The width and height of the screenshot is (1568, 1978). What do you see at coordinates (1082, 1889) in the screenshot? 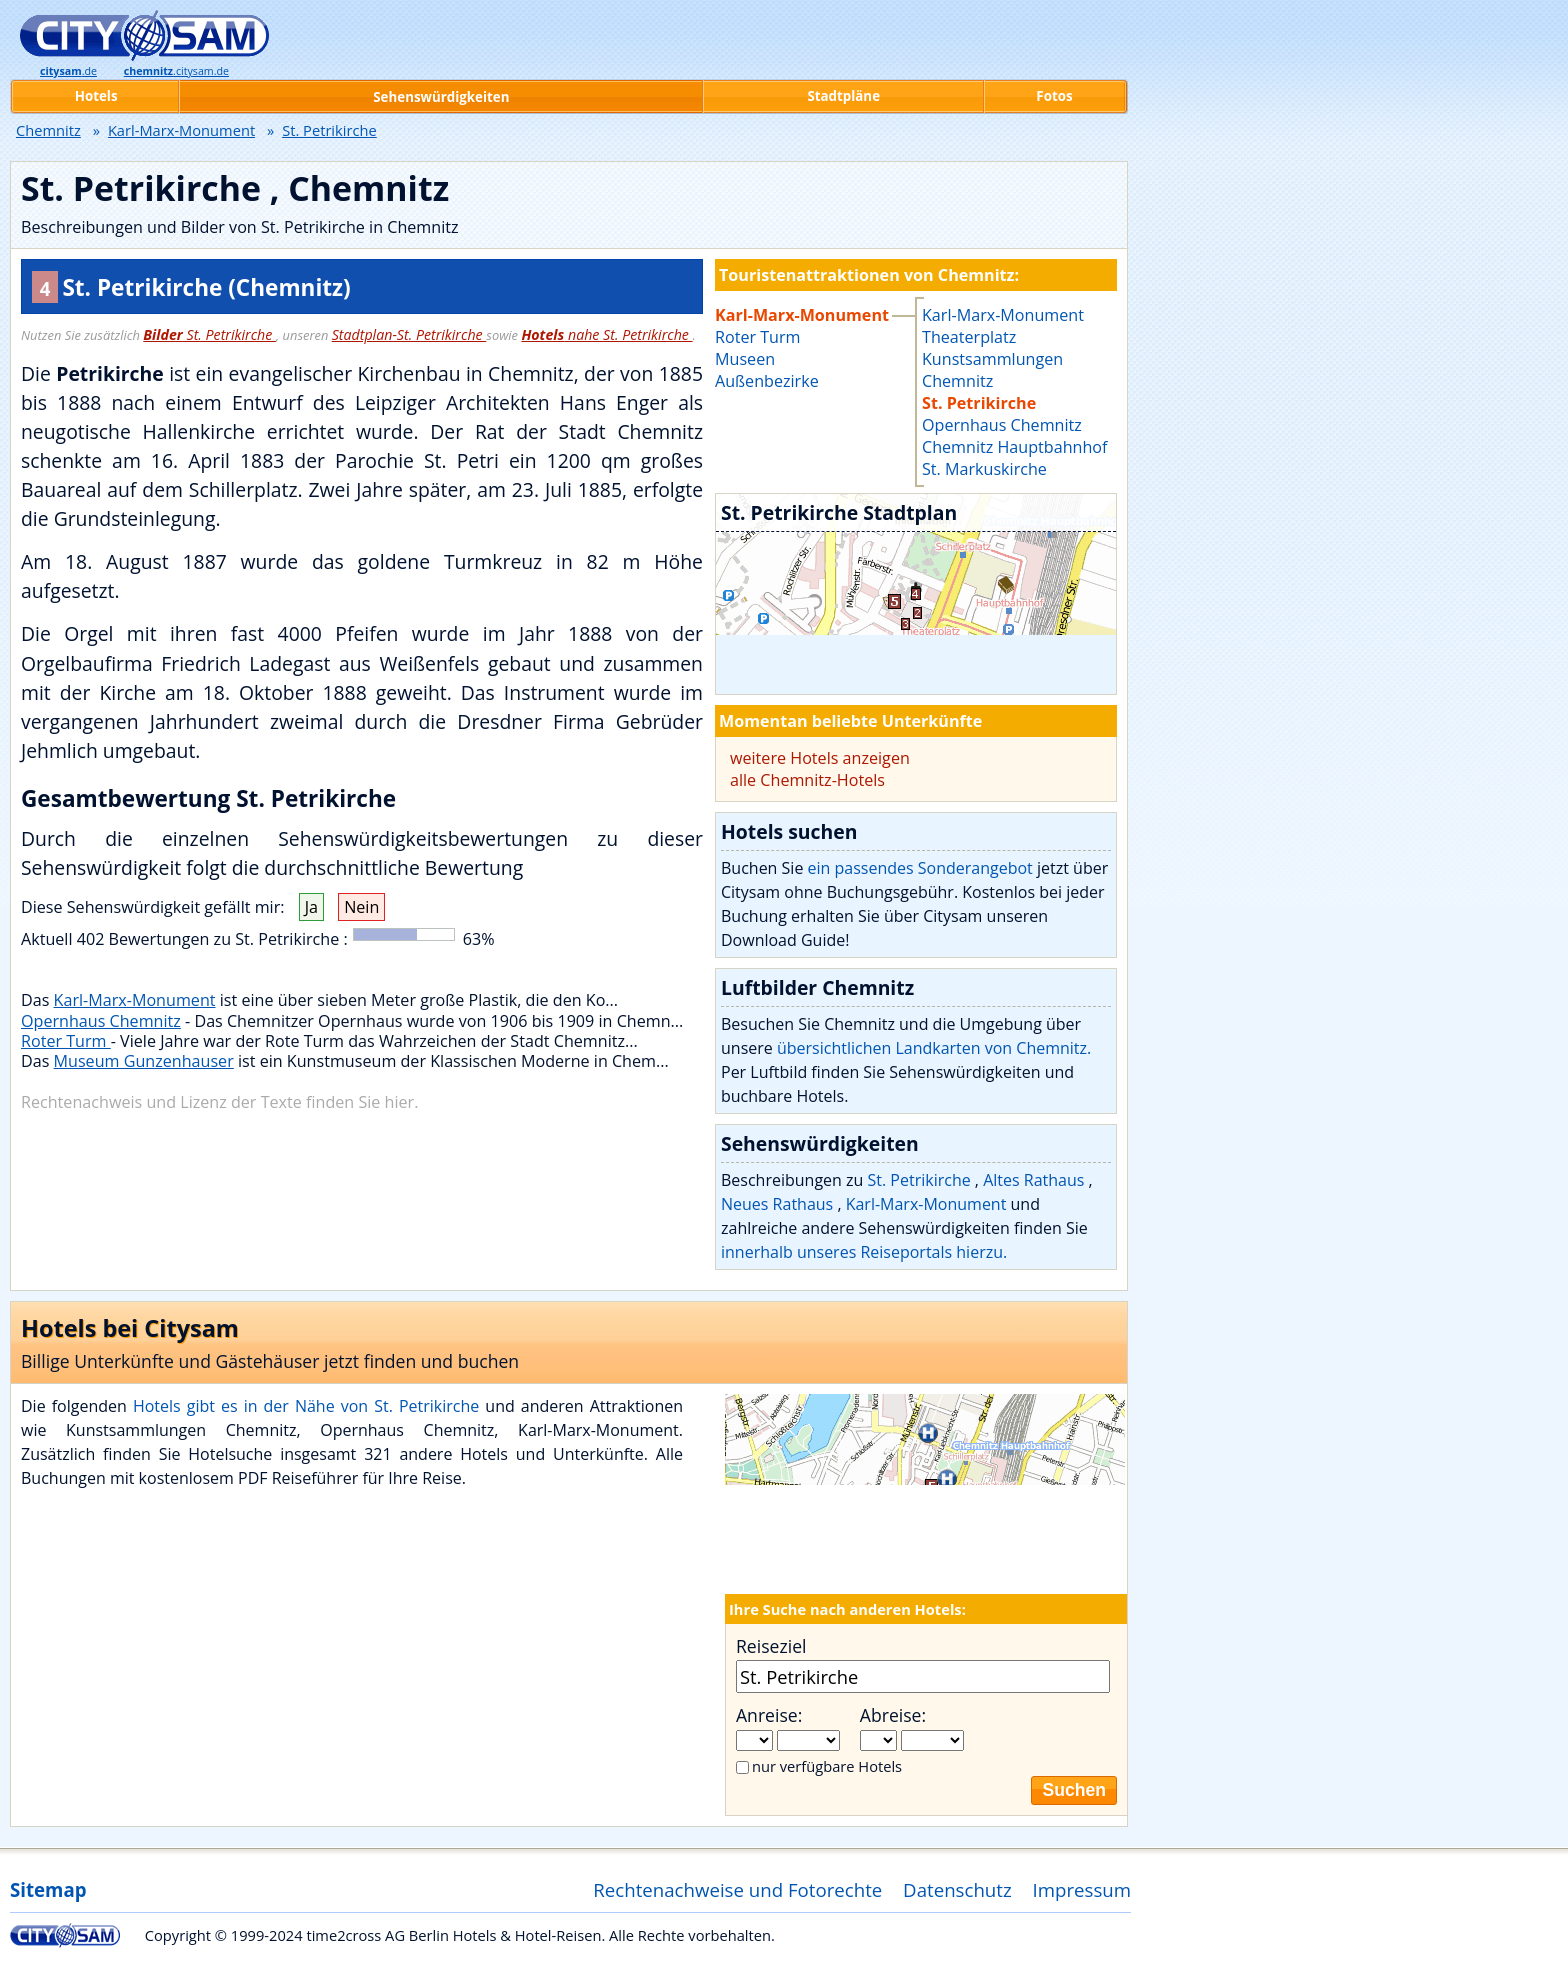
I see `Impressum` at bounding box center [1082, 1889].